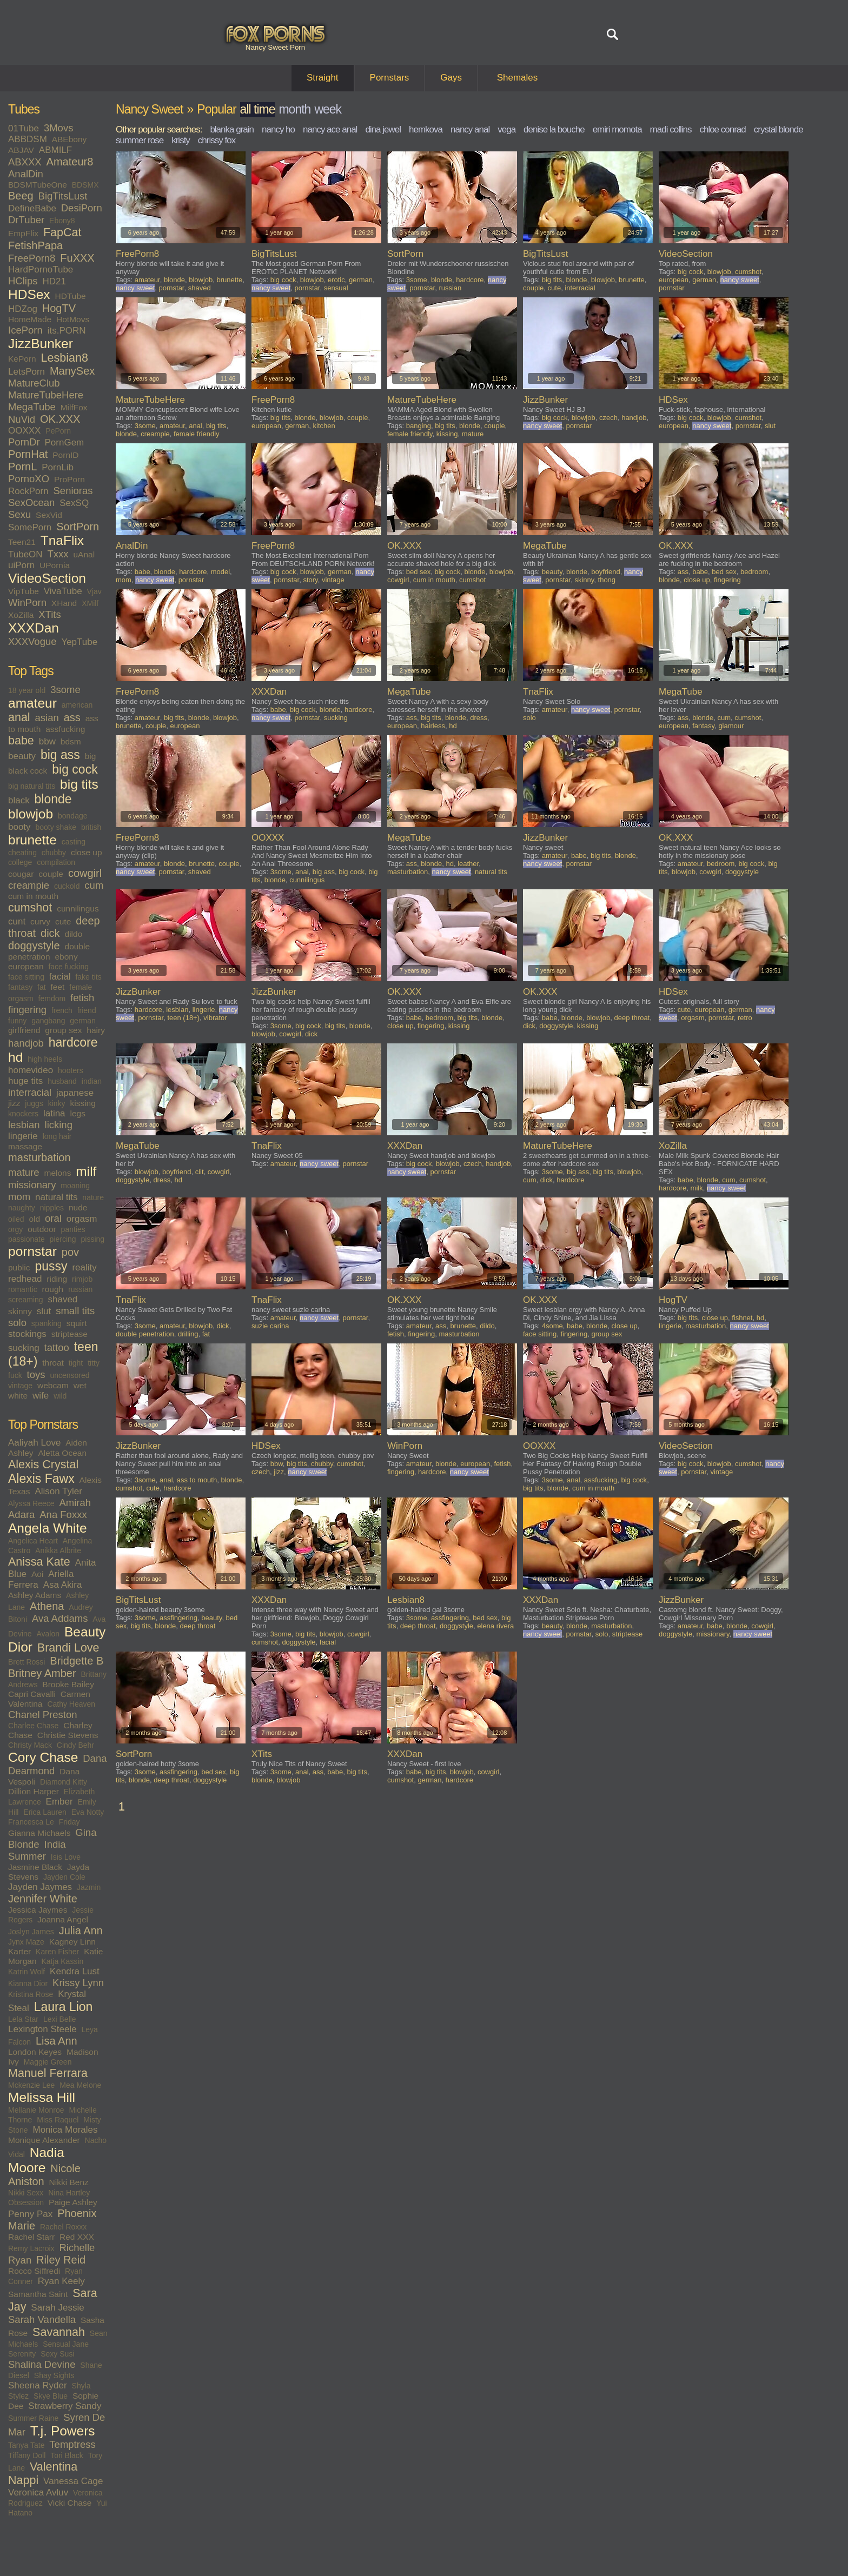 This screenshot has width=848, height=2576. What do you see at coordinates (85, 185) in the screenshot?
I see `BDSMX` at bounding box center [85, 185].